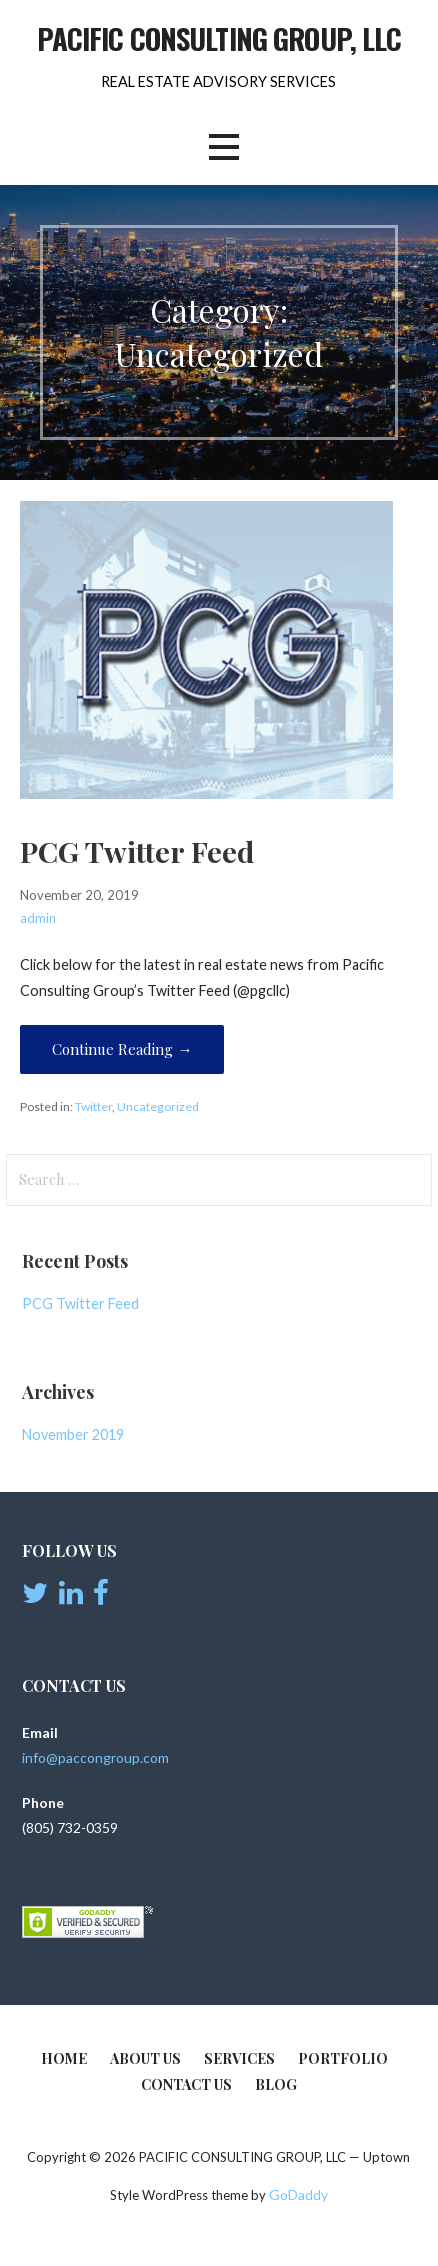 This screenshot has height=2266, width=438. What do you see at coordinates (186, 2084) in the screenshot?
I see `Contact Us` at bounding box center [186, 2084].